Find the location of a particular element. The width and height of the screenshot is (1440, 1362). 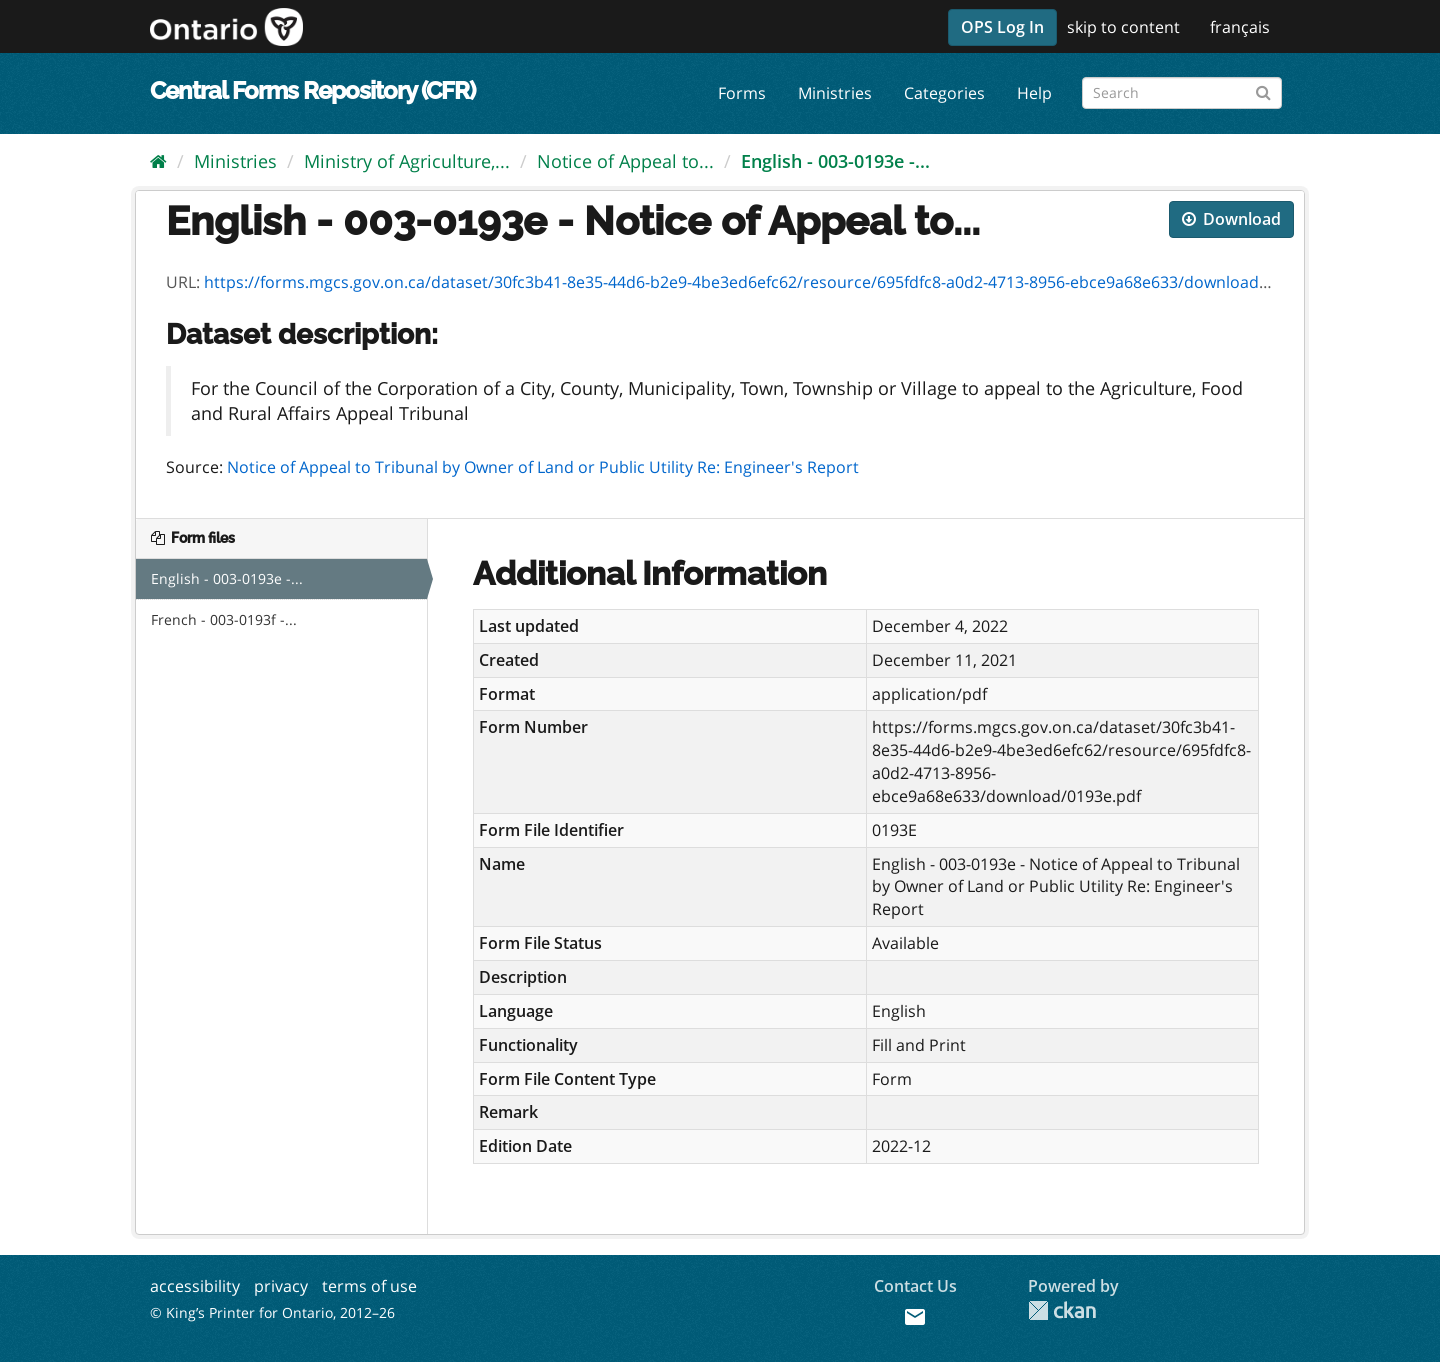

[Search forms] is located at coordinates (1182, 93).